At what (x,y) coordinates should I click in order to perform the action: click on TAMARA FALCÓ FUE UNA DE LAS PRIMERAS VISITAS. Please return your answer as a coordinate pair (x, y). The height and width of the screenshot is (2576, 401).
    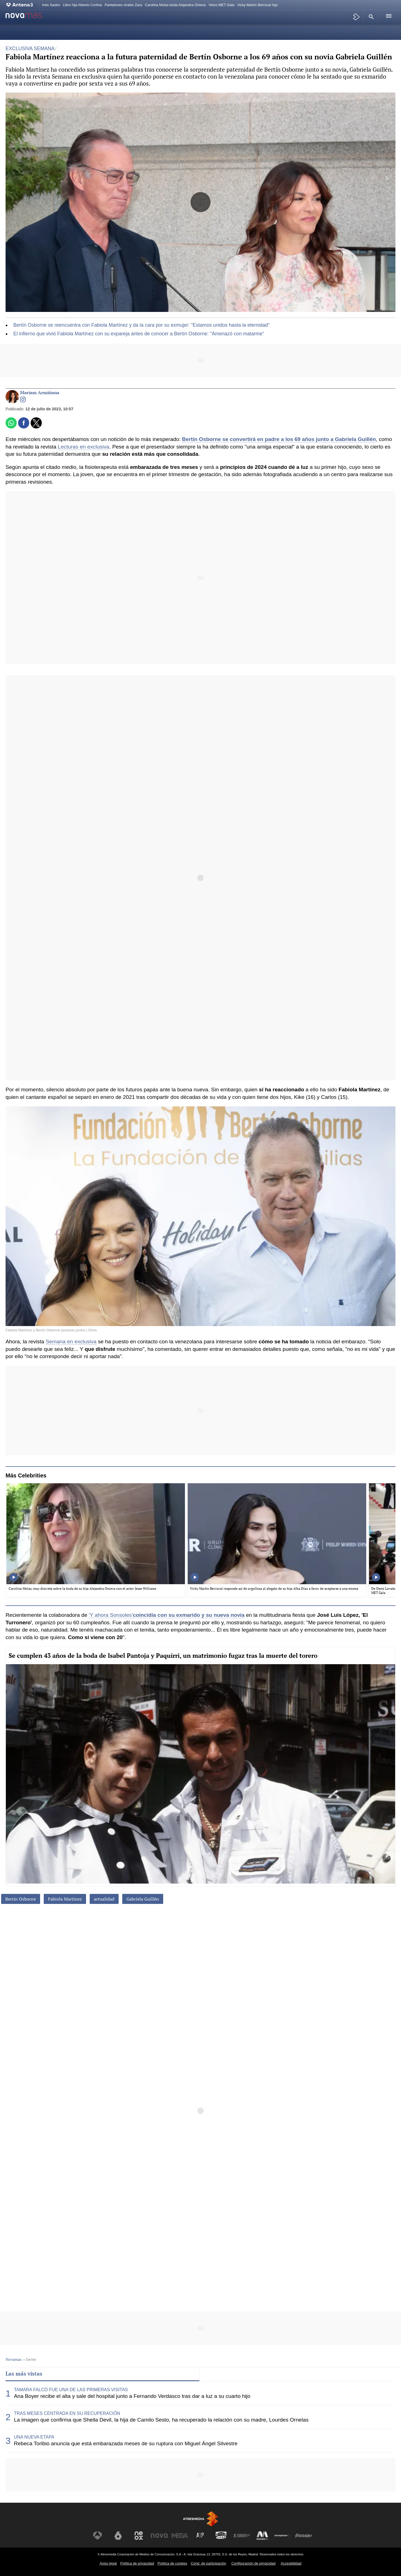
    Looking at the image, I should click on (71, 2389).